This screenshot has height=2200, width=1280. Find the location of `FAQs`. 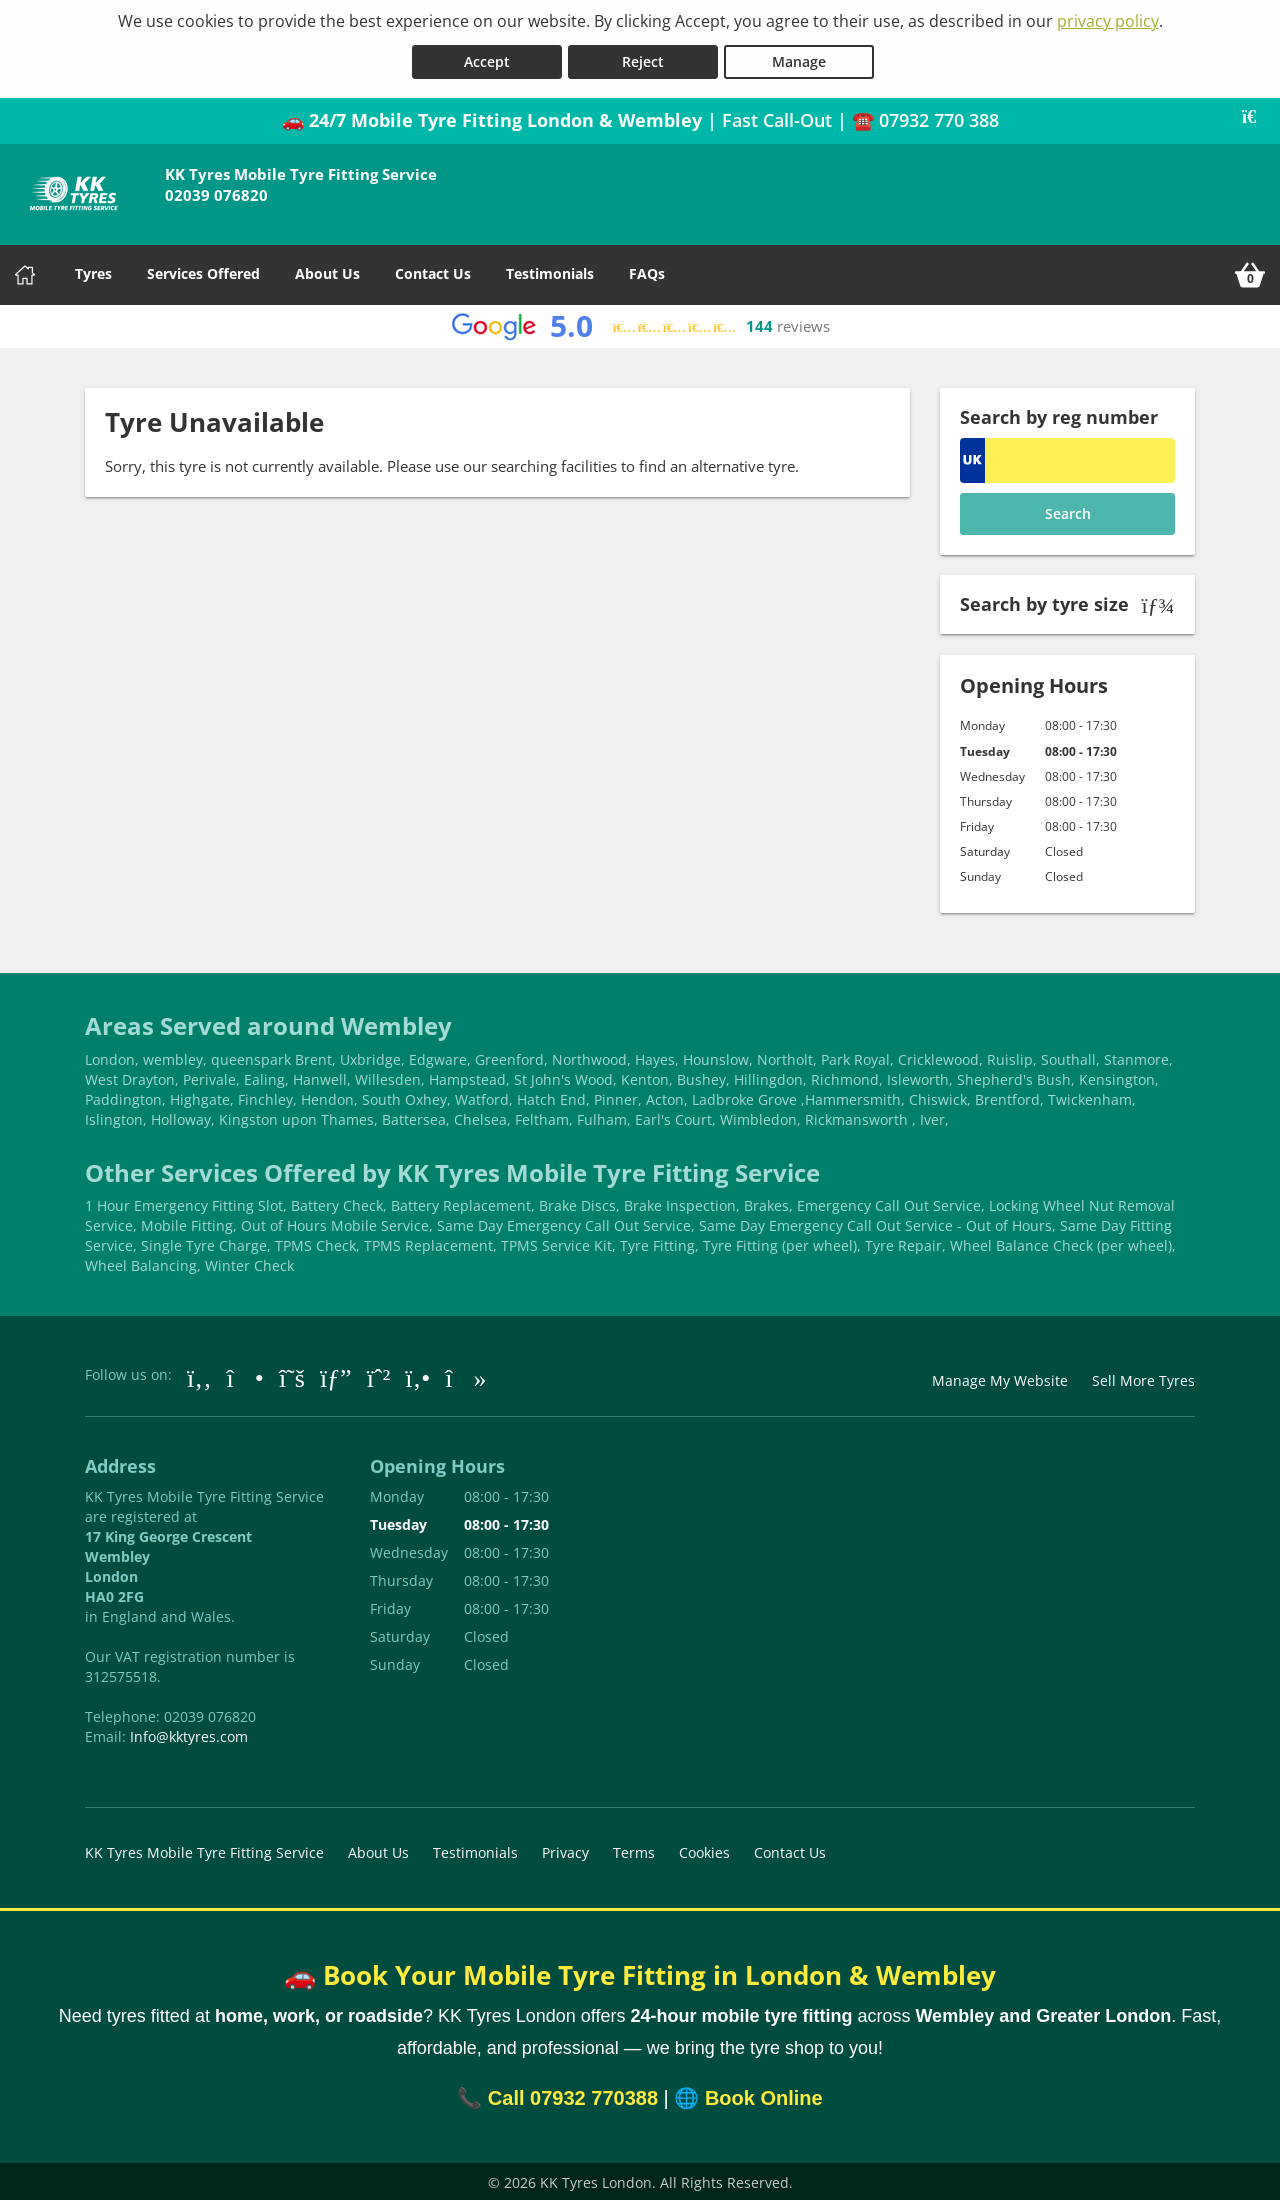

FAQs is located at coordinates (647, 270).